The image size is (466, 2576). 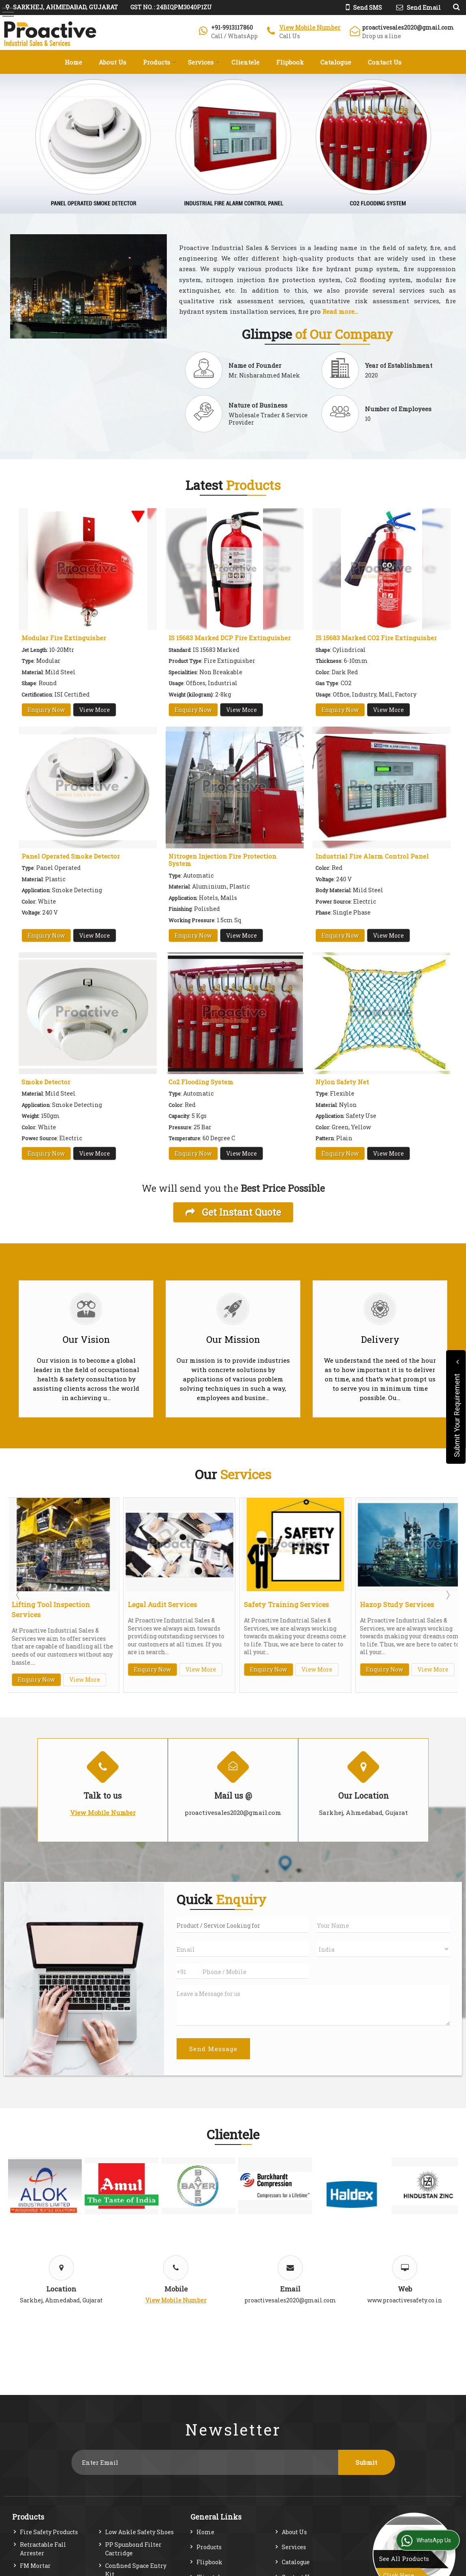 What do you see at coordinates (204, 62) in the screenshot?
I see `Services` at bounding box center [204, 62].